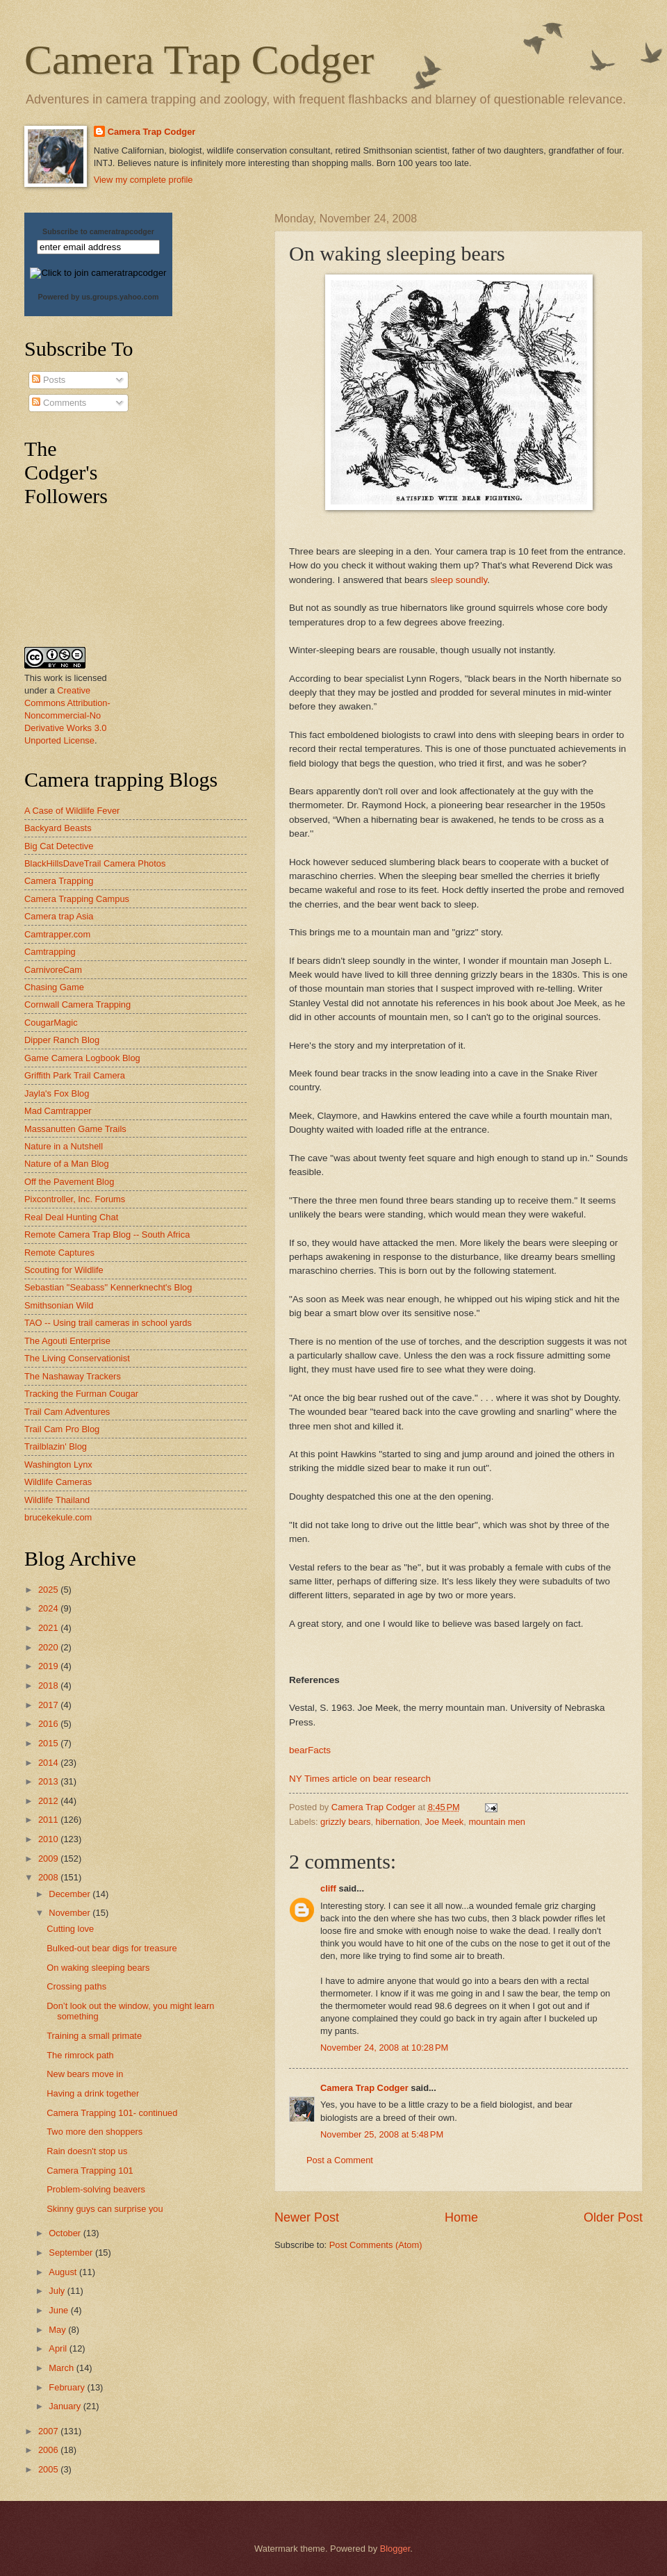  I want to click on Trail Cam Pro Blog, so click(61, 1429).